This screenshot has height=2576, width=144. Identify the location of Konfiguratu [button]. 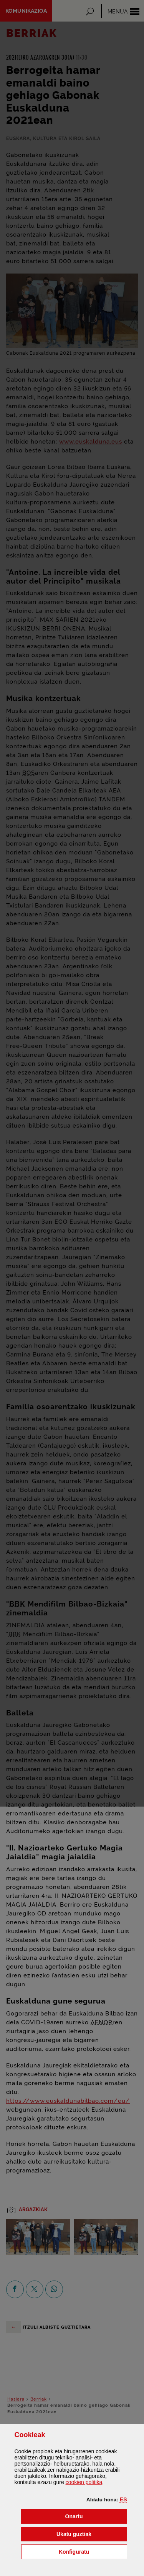
(93, 2551).